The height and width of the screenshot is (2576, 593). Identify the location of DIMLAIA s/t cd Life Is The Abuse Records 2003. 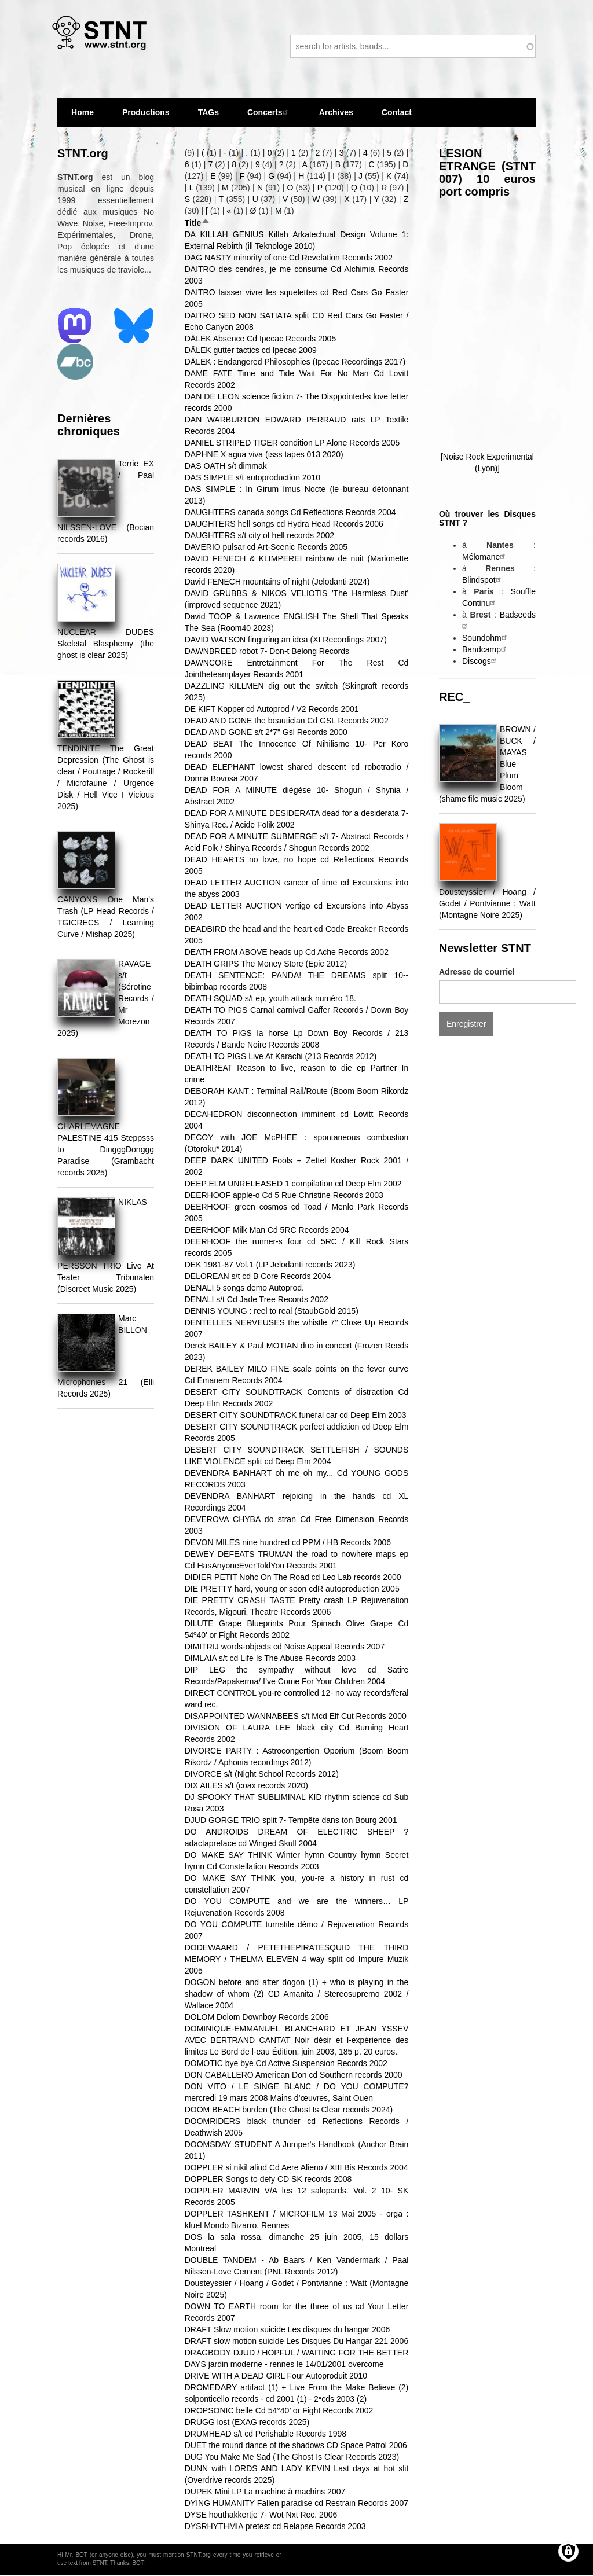
(270, 1658).